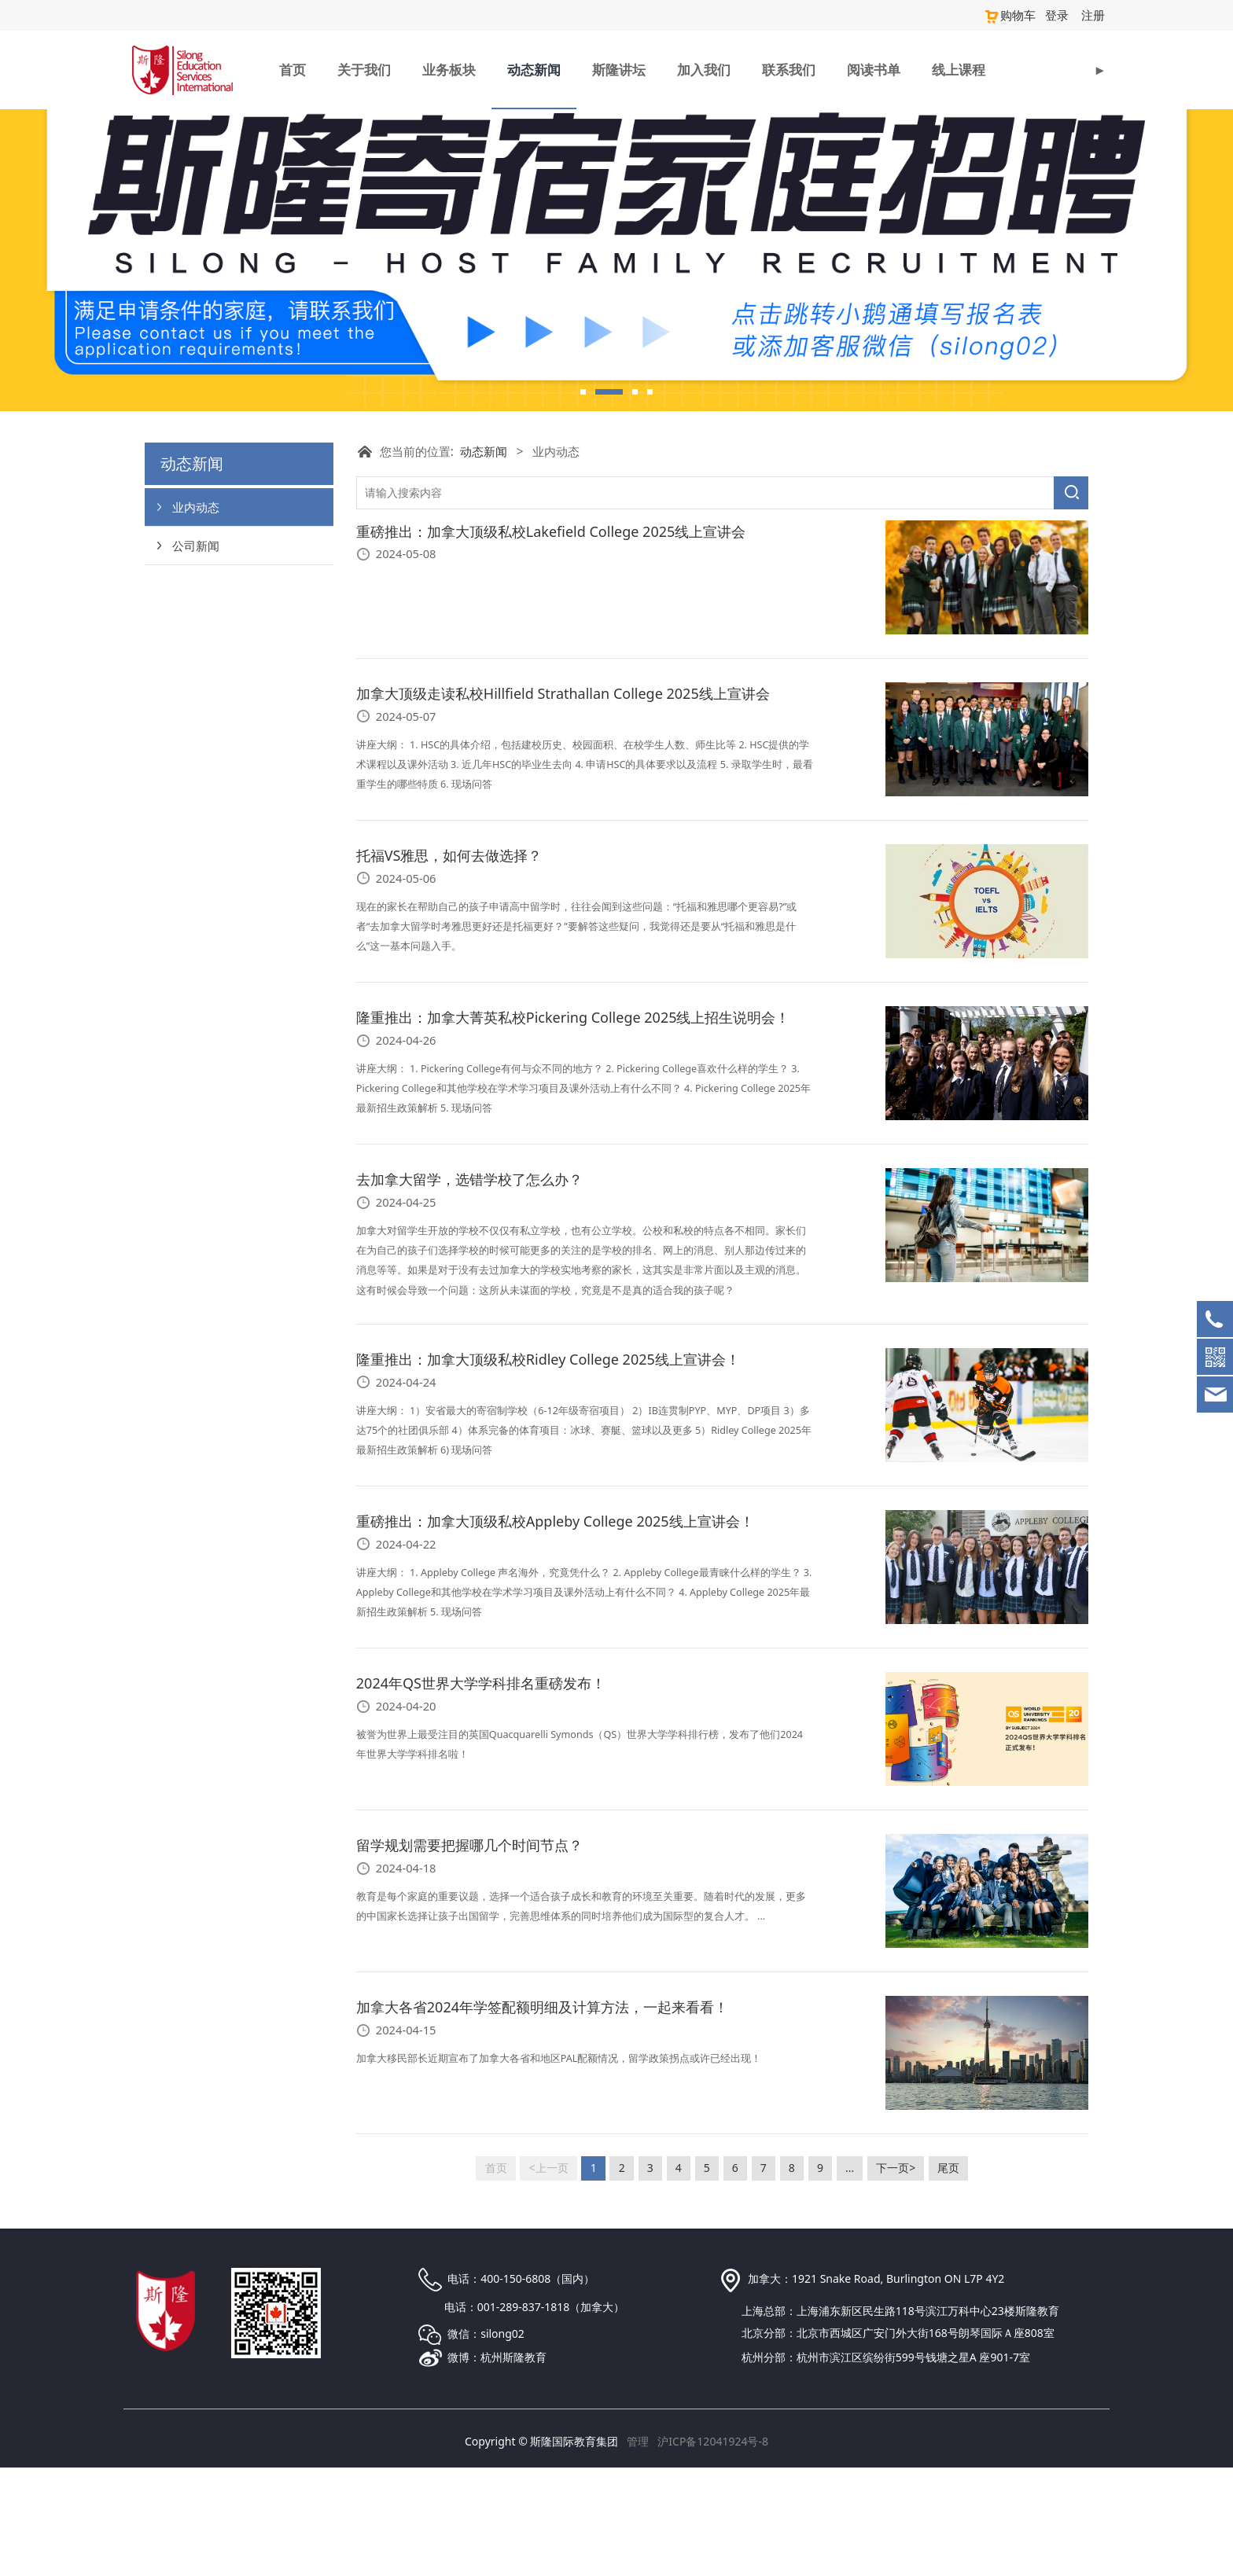  Describe the element at coordinates (542, 2115) in the screenshot. I see `加拿大各省2024年学签配额明细及计算方法，一起来看看！` at that location.